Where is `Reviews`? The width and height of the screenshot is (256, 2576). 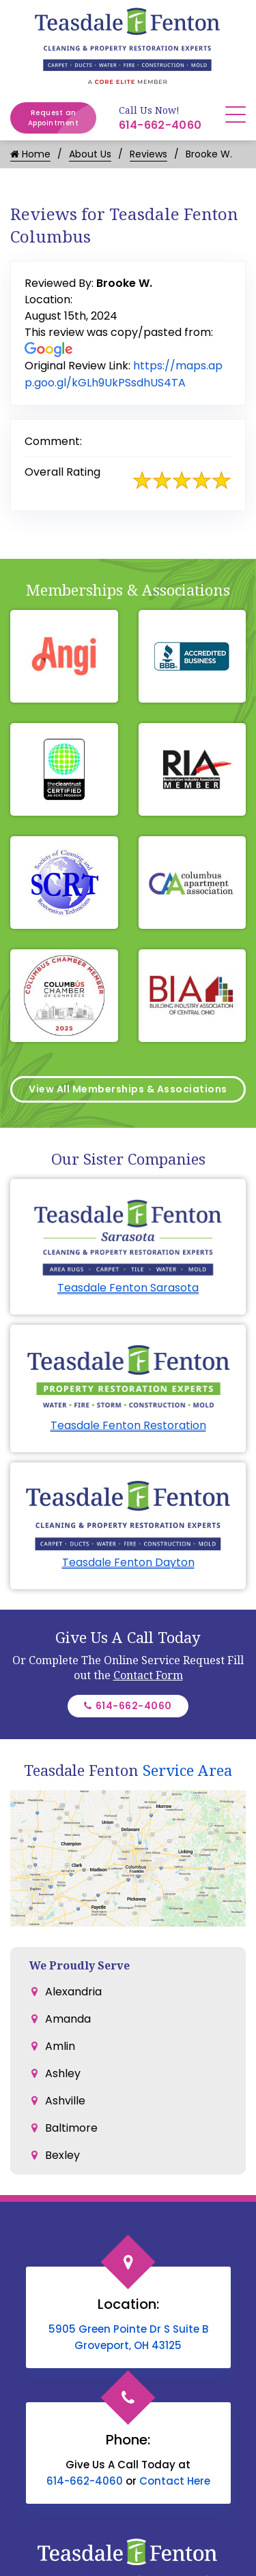 Reviews is located at coordinates (148, 154).